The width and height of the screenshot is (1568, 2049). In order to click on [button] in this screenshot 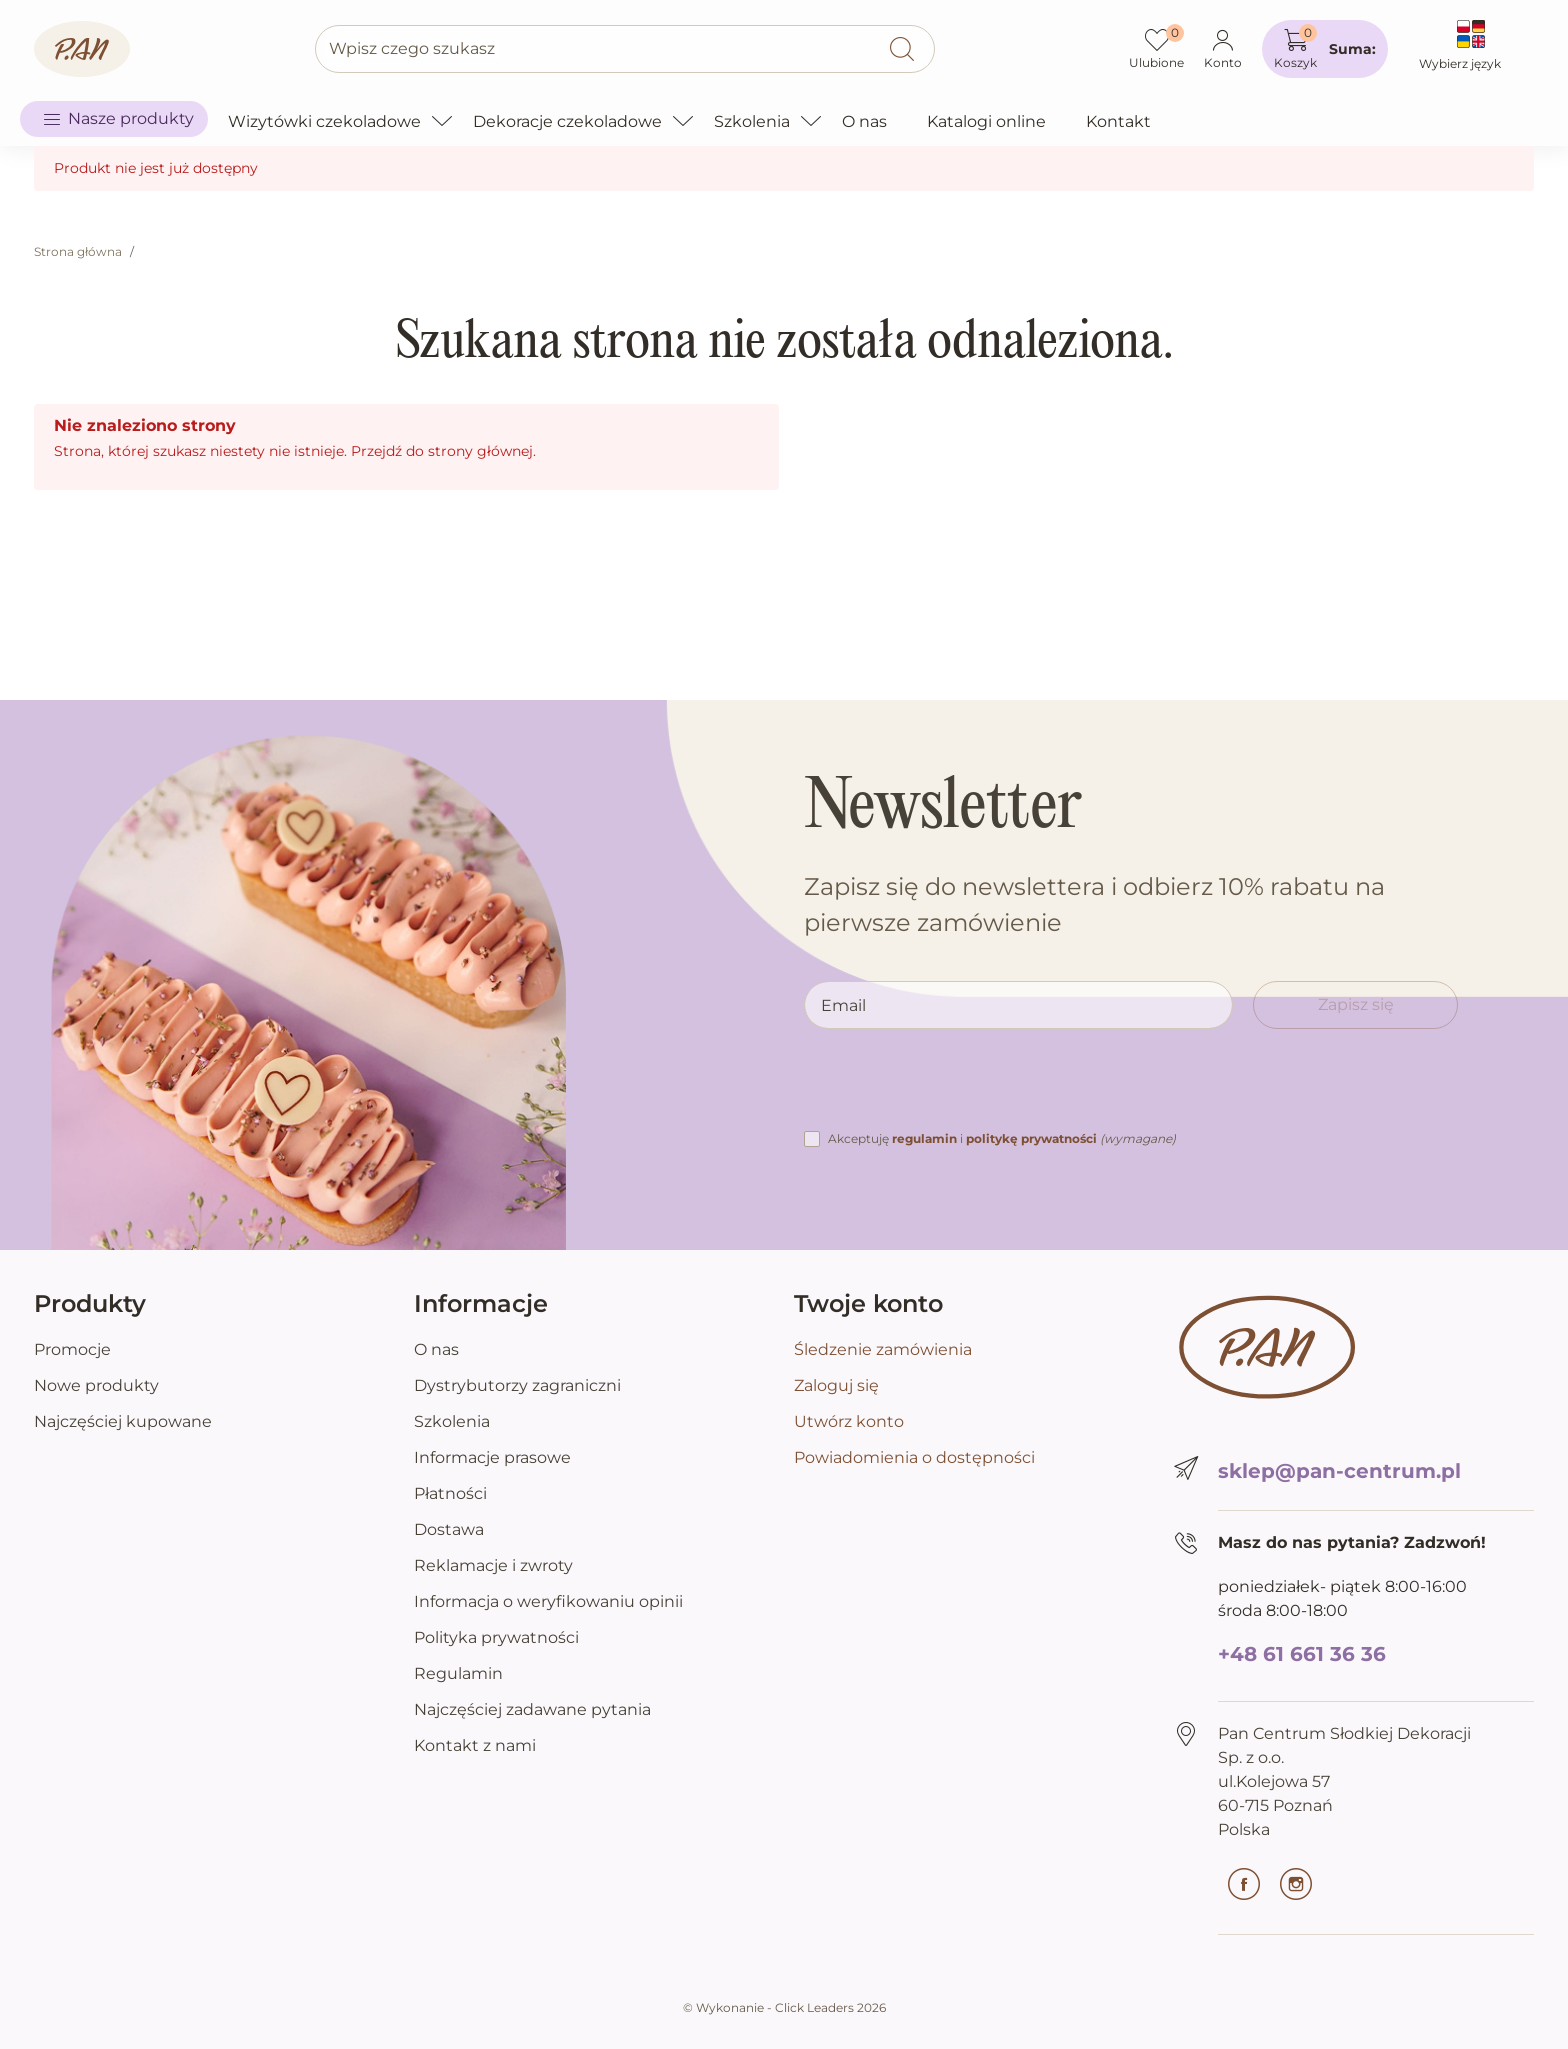, I will do `click(1325, 49)`.